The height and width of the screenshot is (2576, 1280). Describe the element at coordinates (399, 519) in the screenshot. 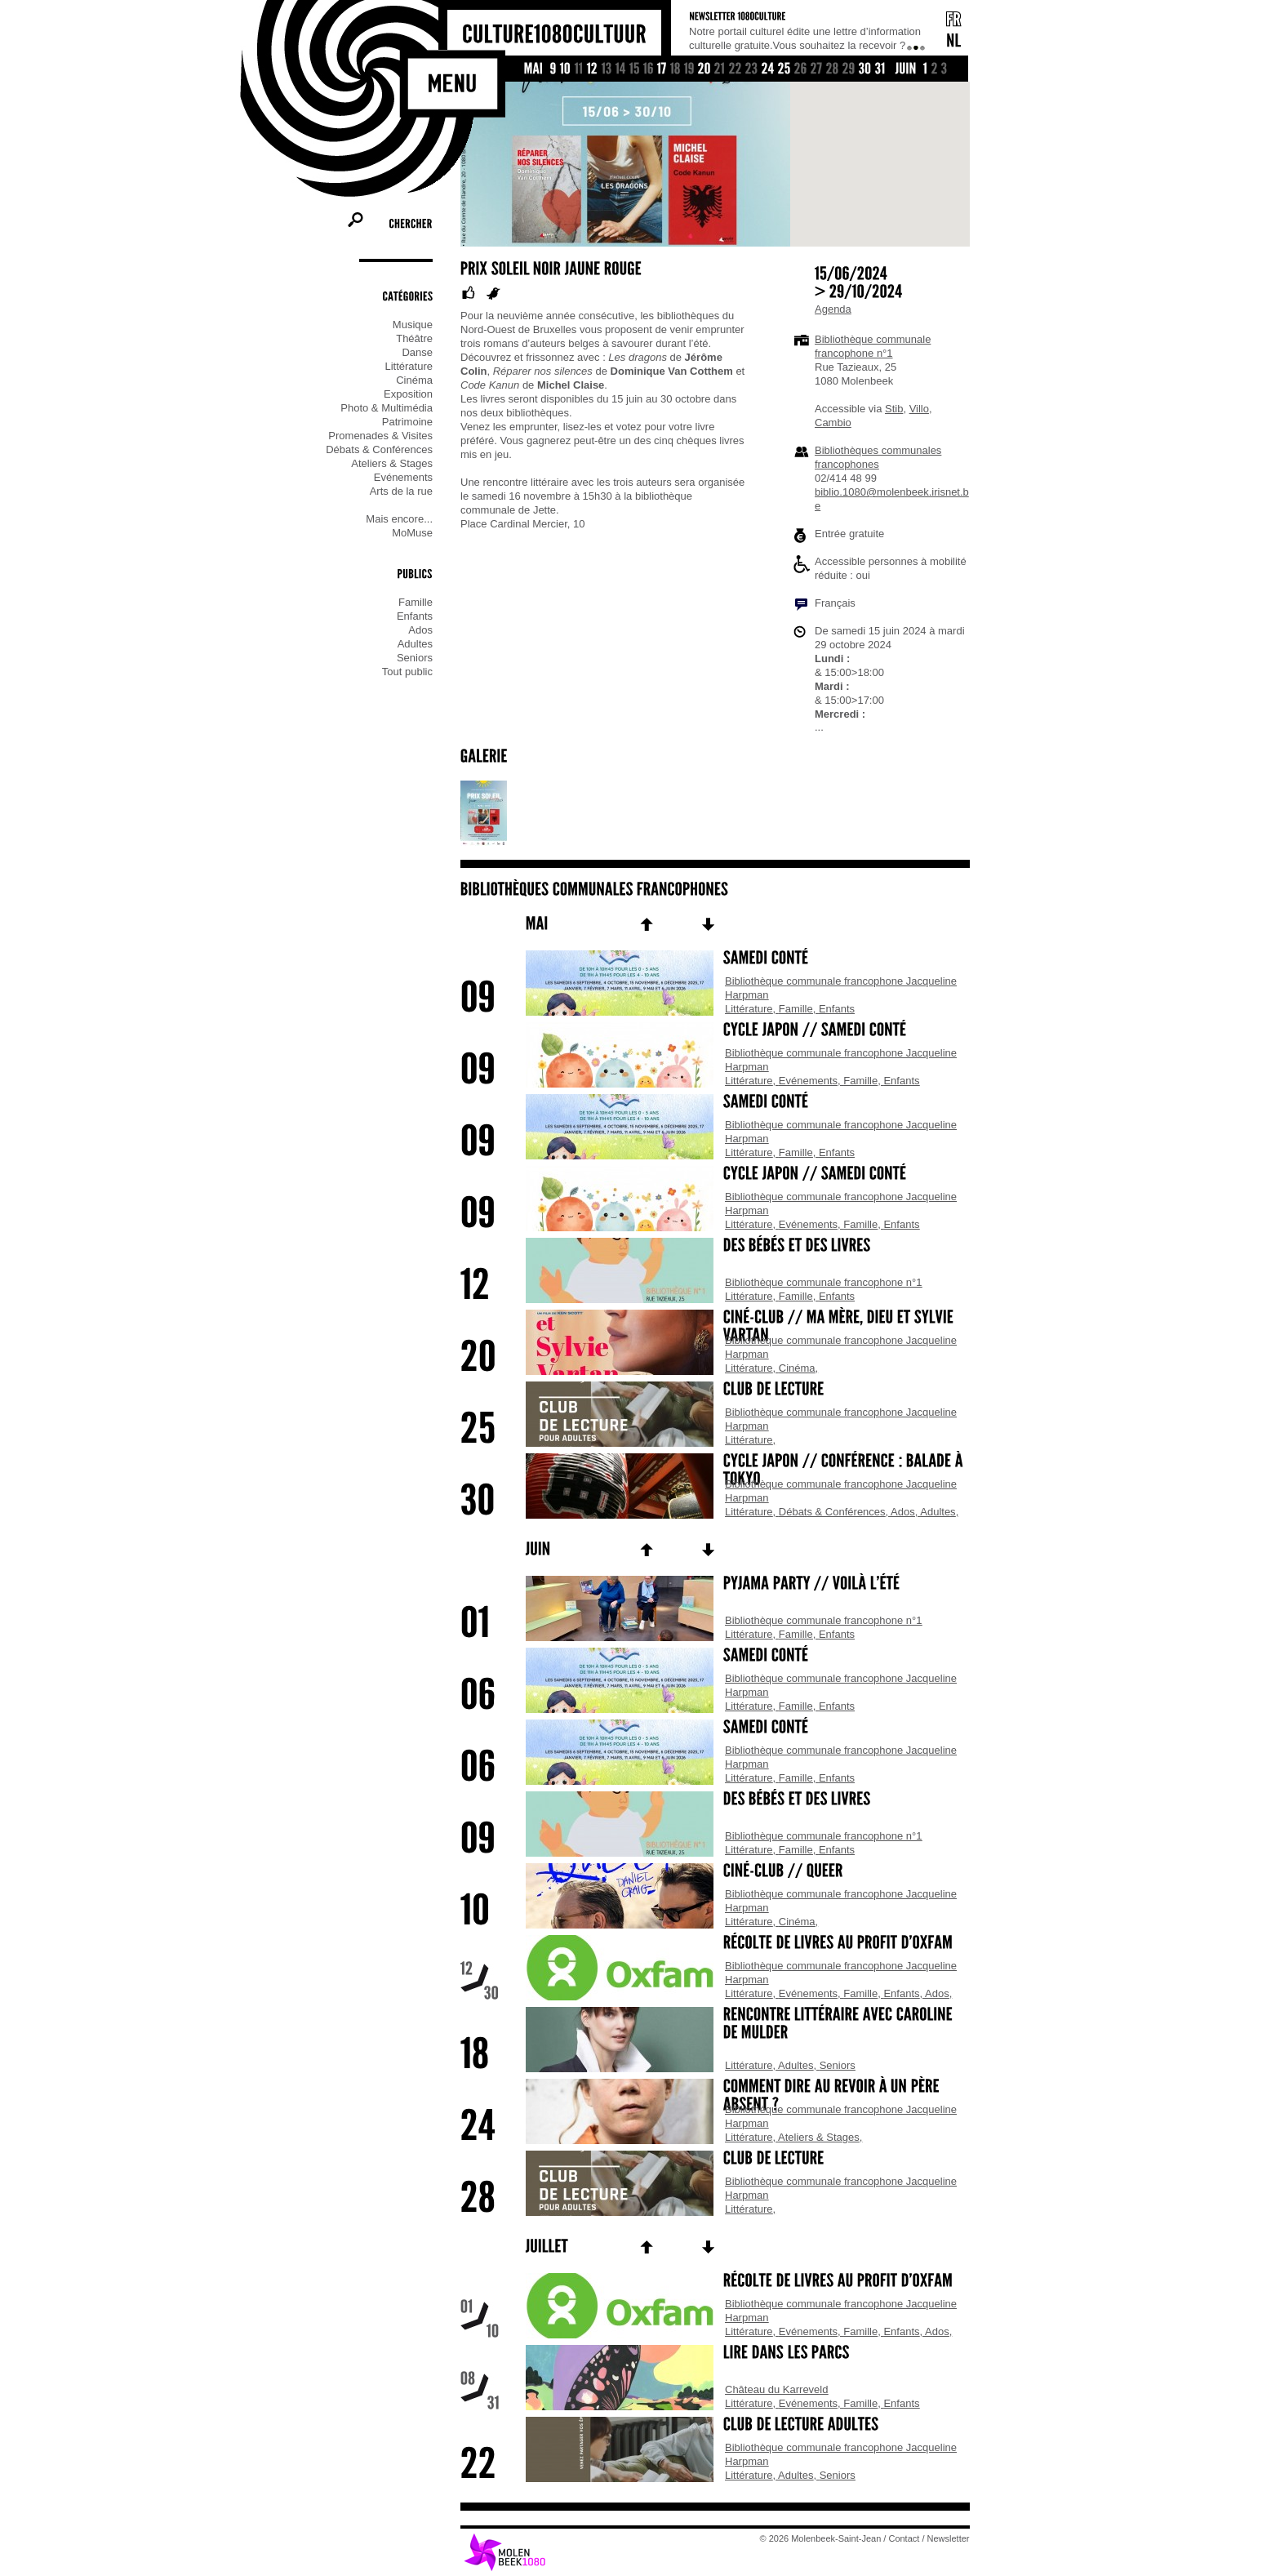

I see `Mais encore...` at that location.